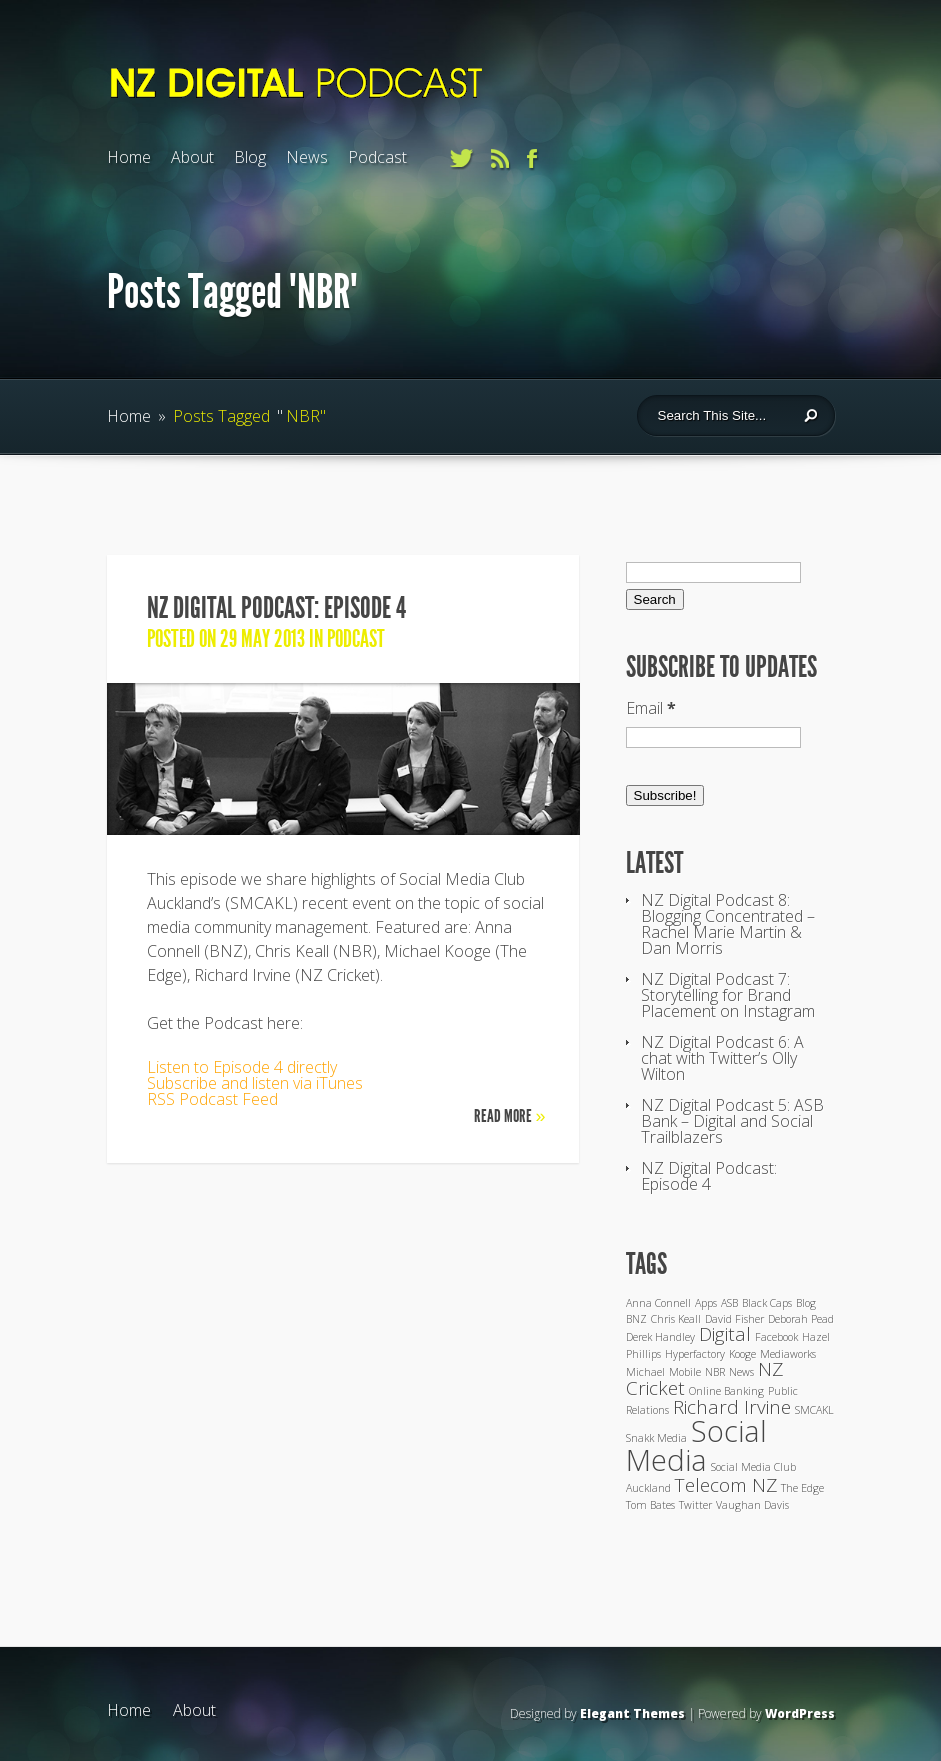  Describe the element at coordinates (212, 1099) in the screenshot. I see `RSS Podcast Feed` at that location.